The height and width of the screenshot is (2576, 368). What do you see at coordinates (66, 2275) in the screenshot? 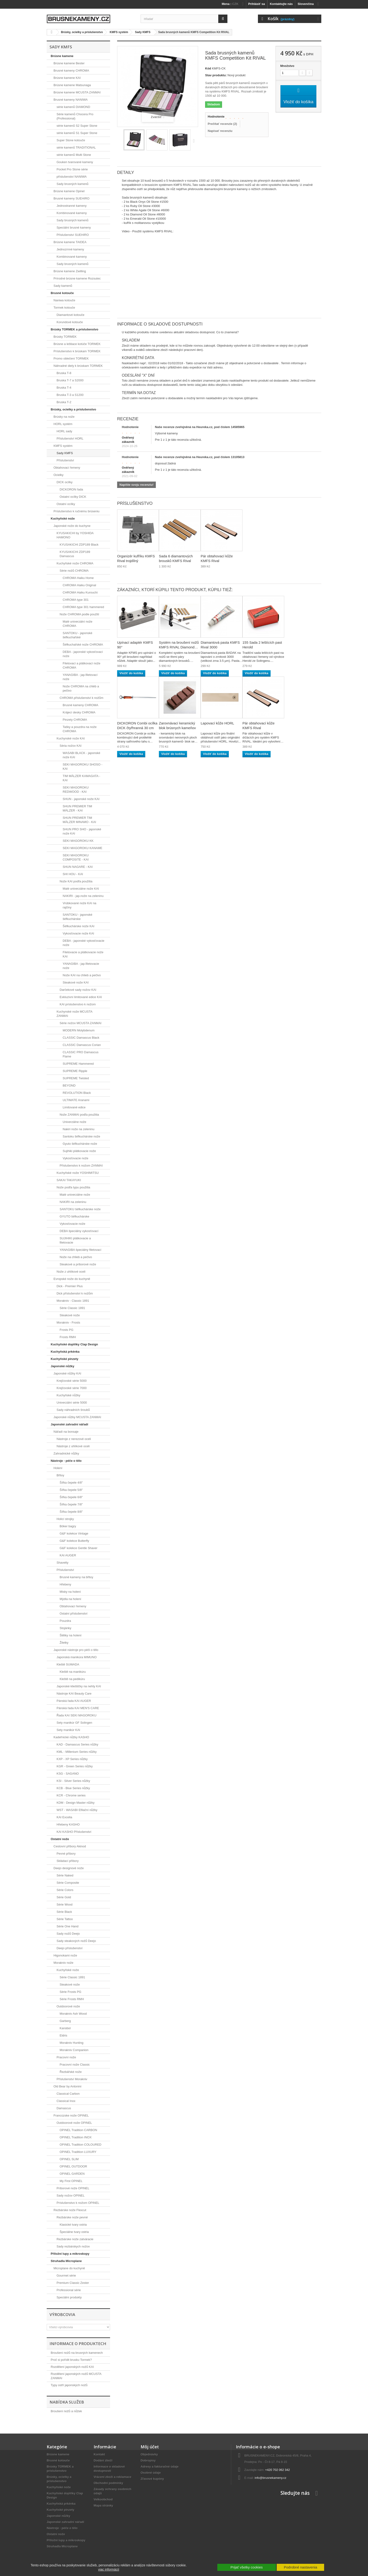
I see `Gourmet série` at bounding box center [66, 2275].